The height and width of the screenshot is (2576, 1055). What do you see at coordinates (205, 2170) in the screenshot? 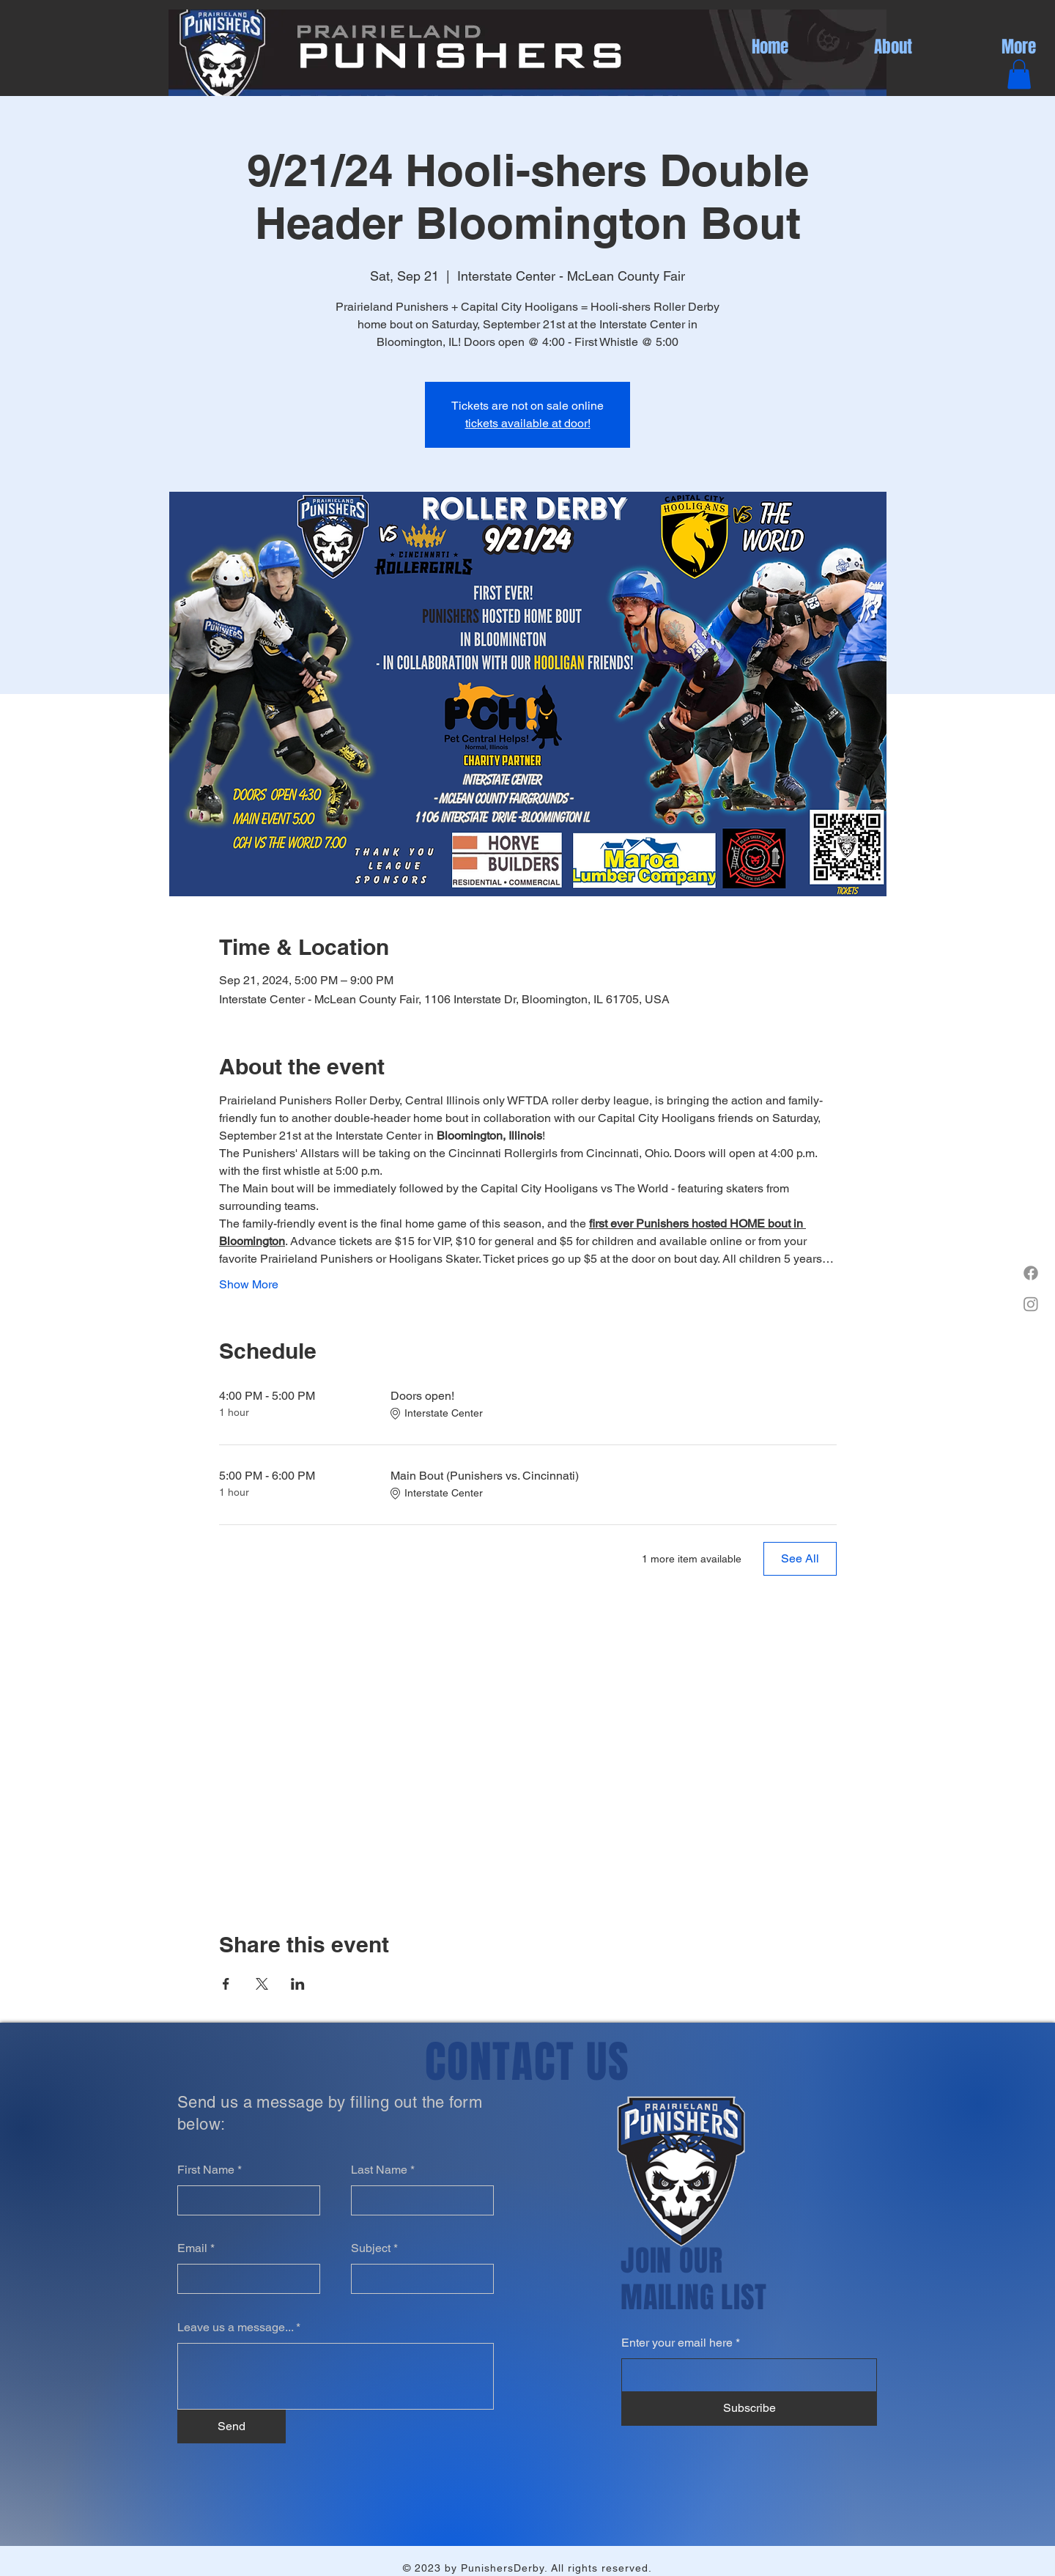
I see `First Name` at bounding box center [205, 2170].